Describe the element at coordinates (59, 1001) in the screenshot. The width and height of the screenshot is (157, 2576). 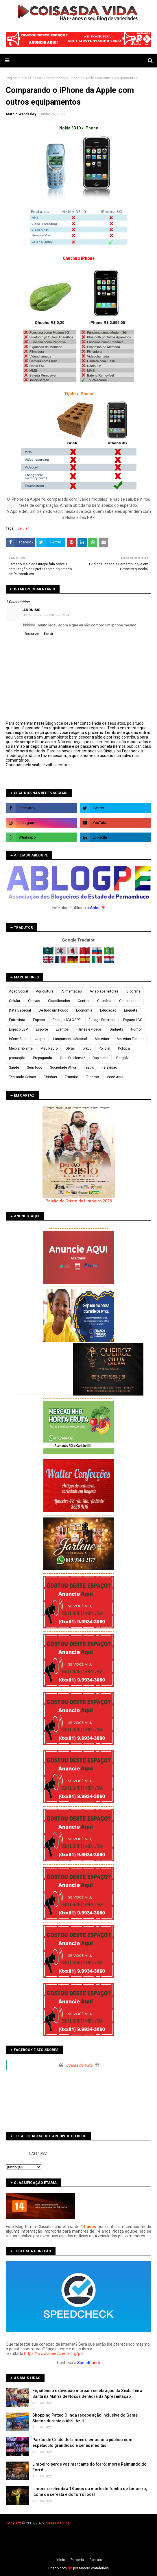
I see `Classificados` at that location.